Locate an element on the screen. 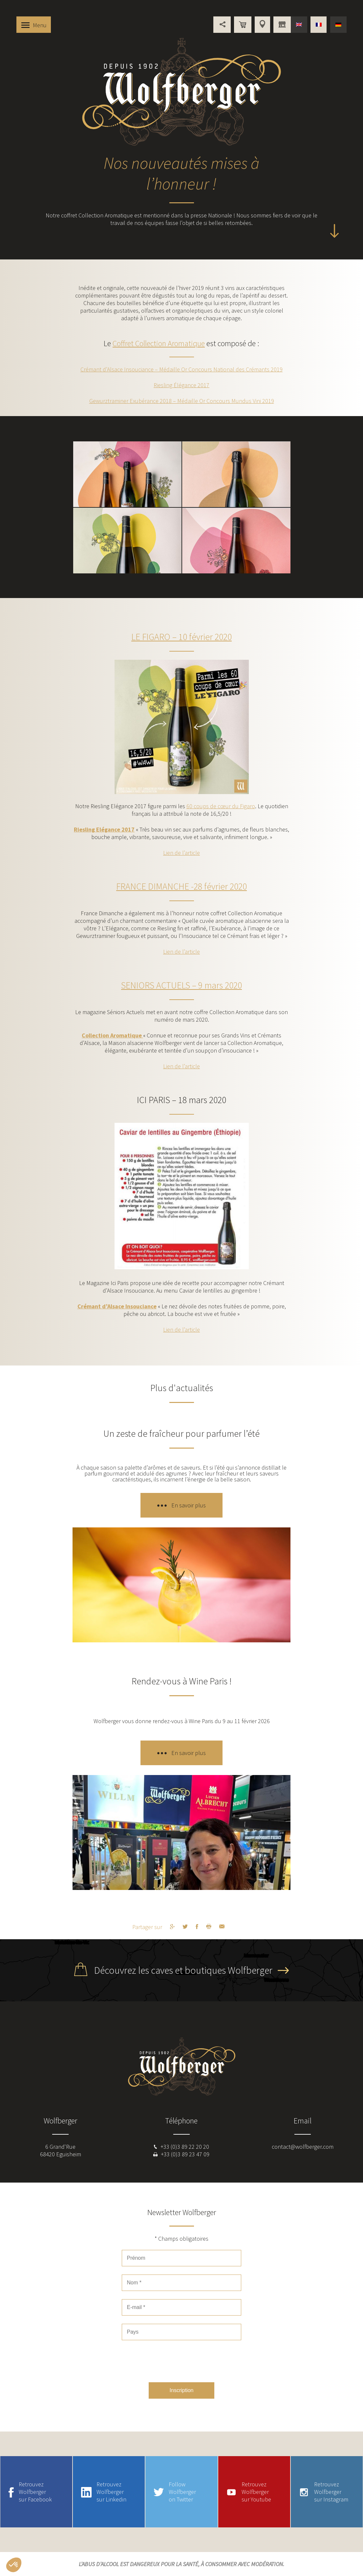 The image size is (363, 2576). [presentation] is located at coordinates (181, 2361).